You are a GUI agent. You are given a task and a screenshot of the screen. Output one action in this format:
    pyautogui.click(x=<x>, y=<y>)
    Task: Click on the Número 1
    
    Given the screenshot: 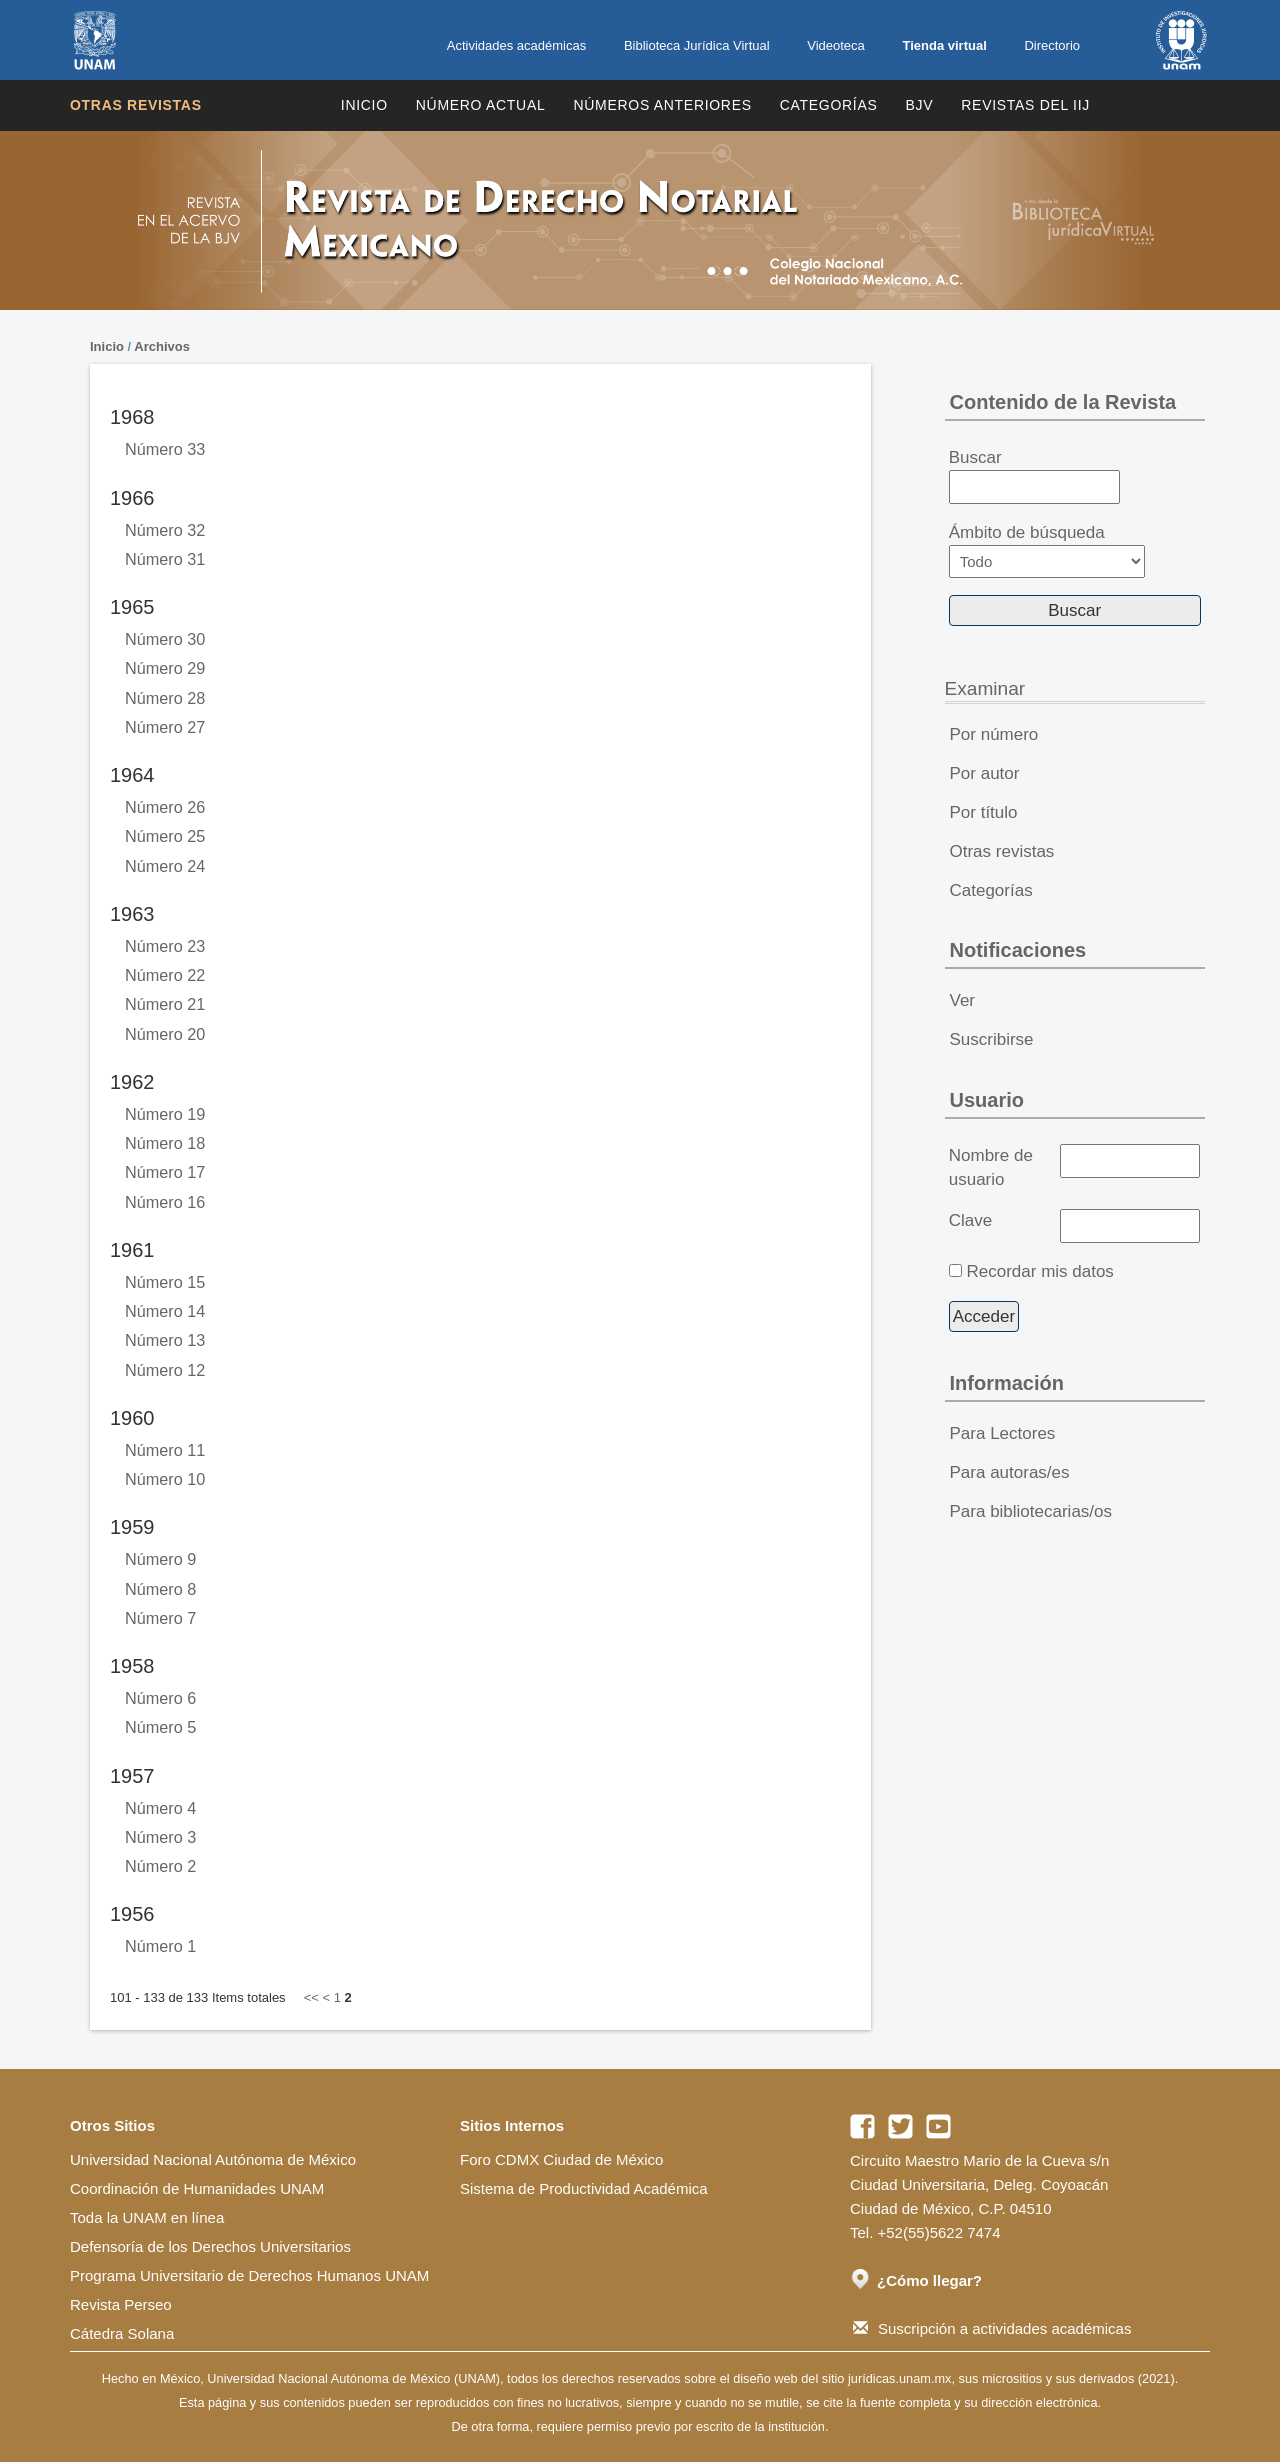 What is the action you would take?
    pyautogui.click(x=160, y=1946)
    